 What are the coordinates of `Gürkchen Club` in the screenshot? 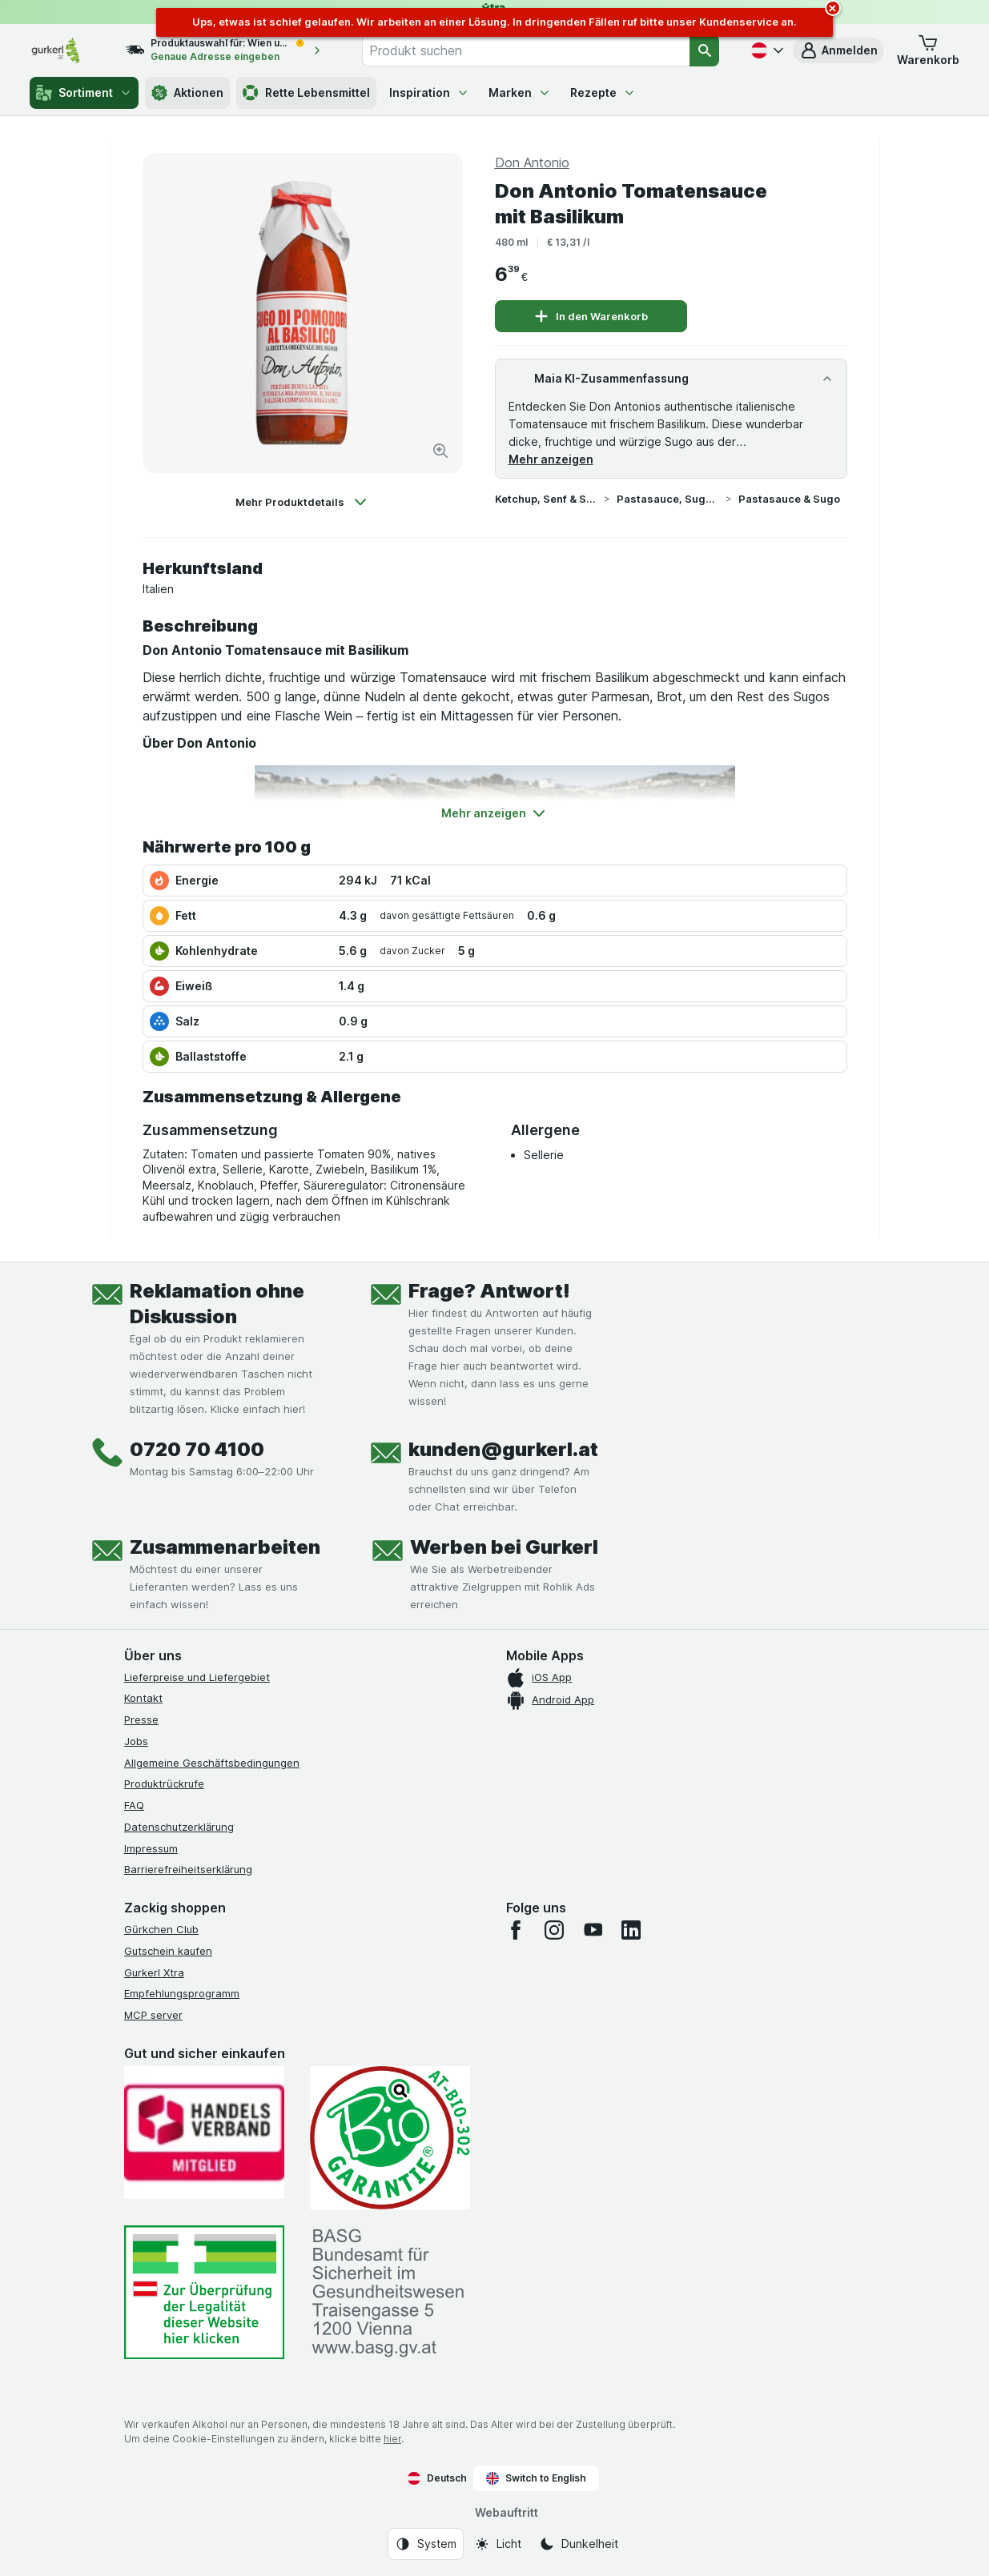 It's located at (161, 1929).